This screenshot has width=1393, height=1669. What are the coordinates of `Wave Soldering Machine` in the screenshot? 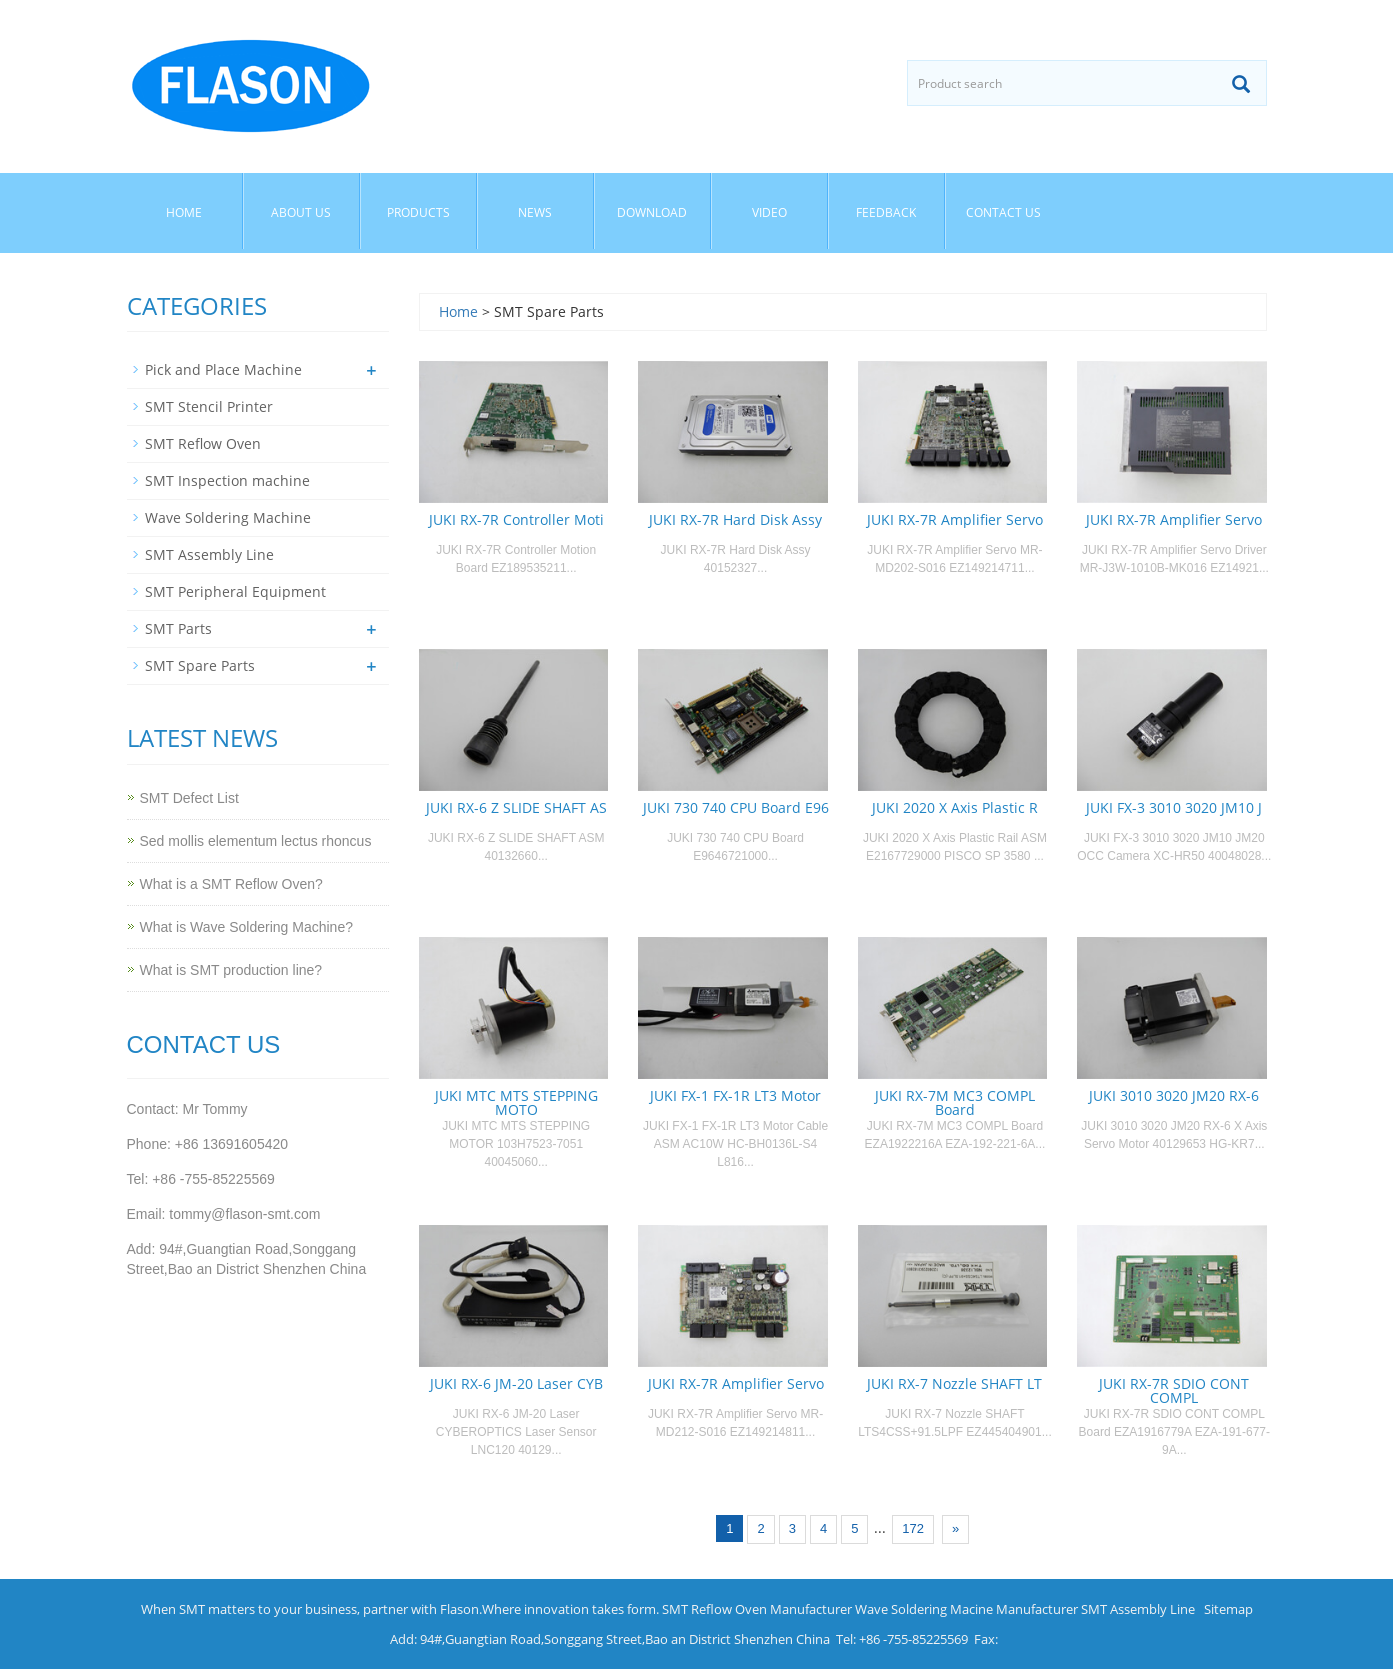 It's located at (228, 517).